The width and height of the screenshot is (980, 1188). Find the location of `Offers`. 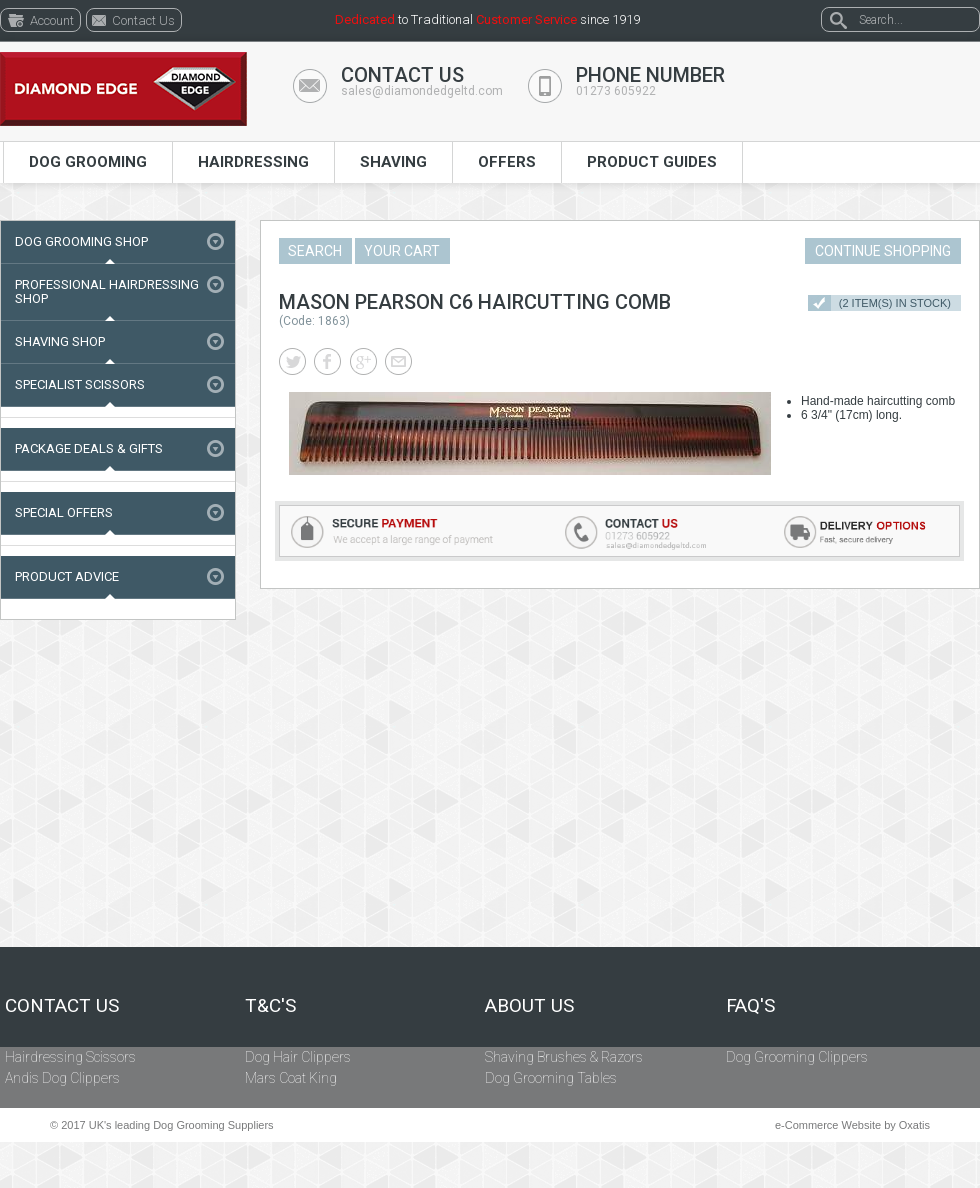

Offers is located at coordinates (507, 162).